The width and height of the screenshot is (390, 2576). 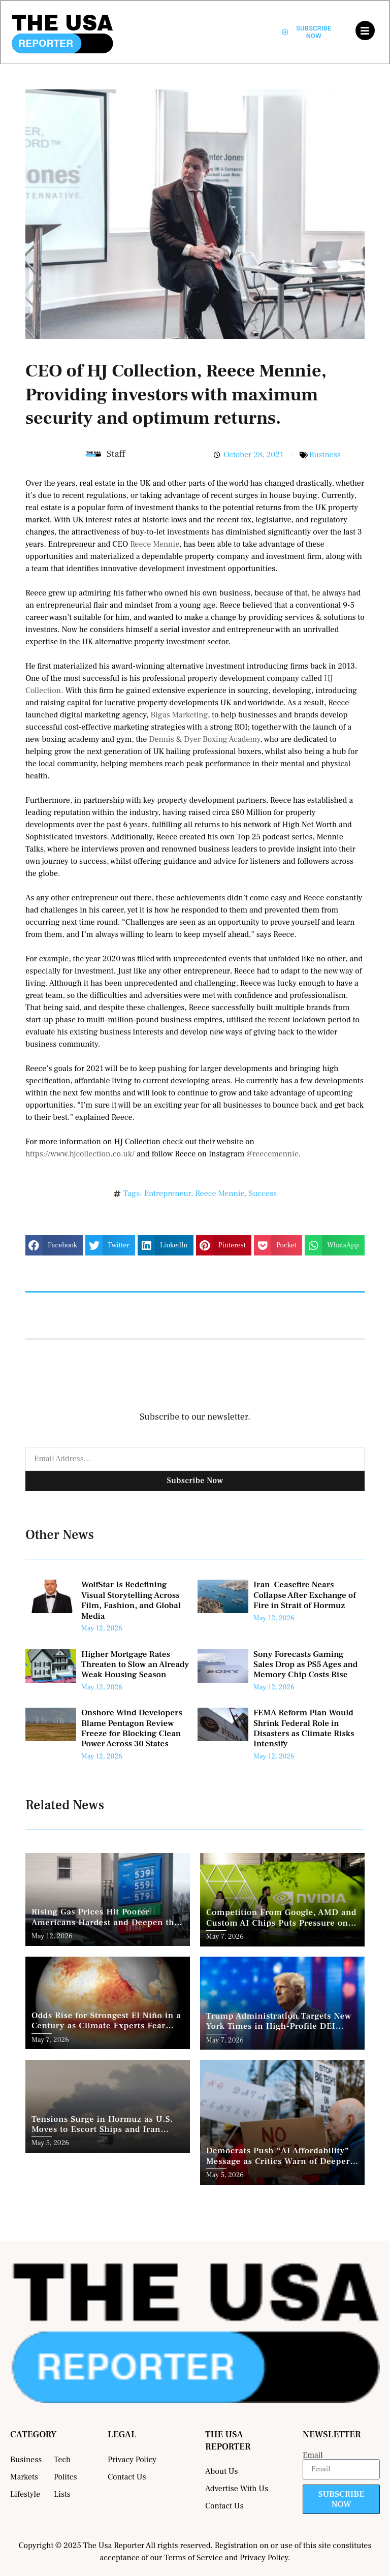 What do you see at coordinates (179, 715) in the screenshot?
I see `Bigas Marketing` at bounding box center [179, 715].